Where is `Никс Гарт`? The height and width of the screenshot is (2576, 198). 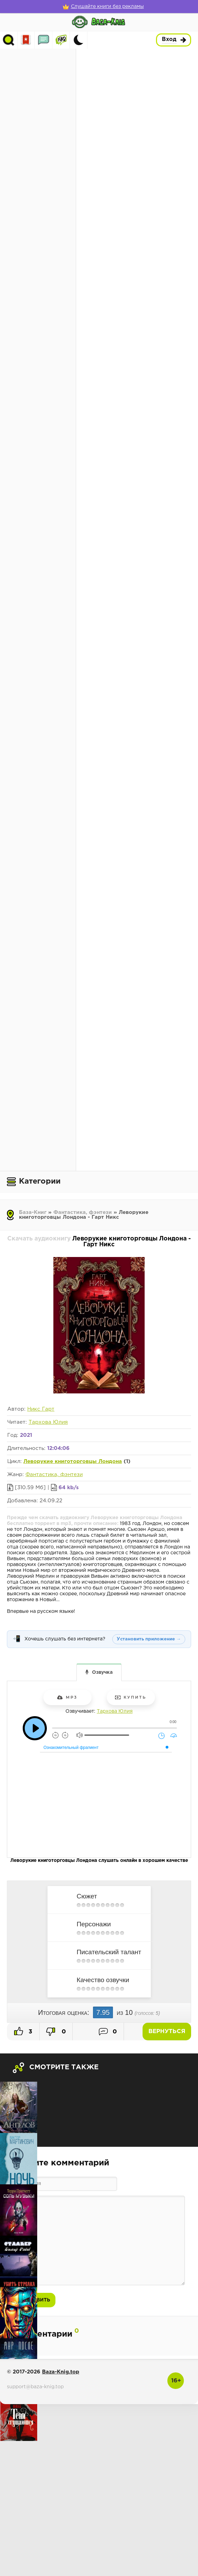
Никс Гарт is located at coordinates (40, 1409).